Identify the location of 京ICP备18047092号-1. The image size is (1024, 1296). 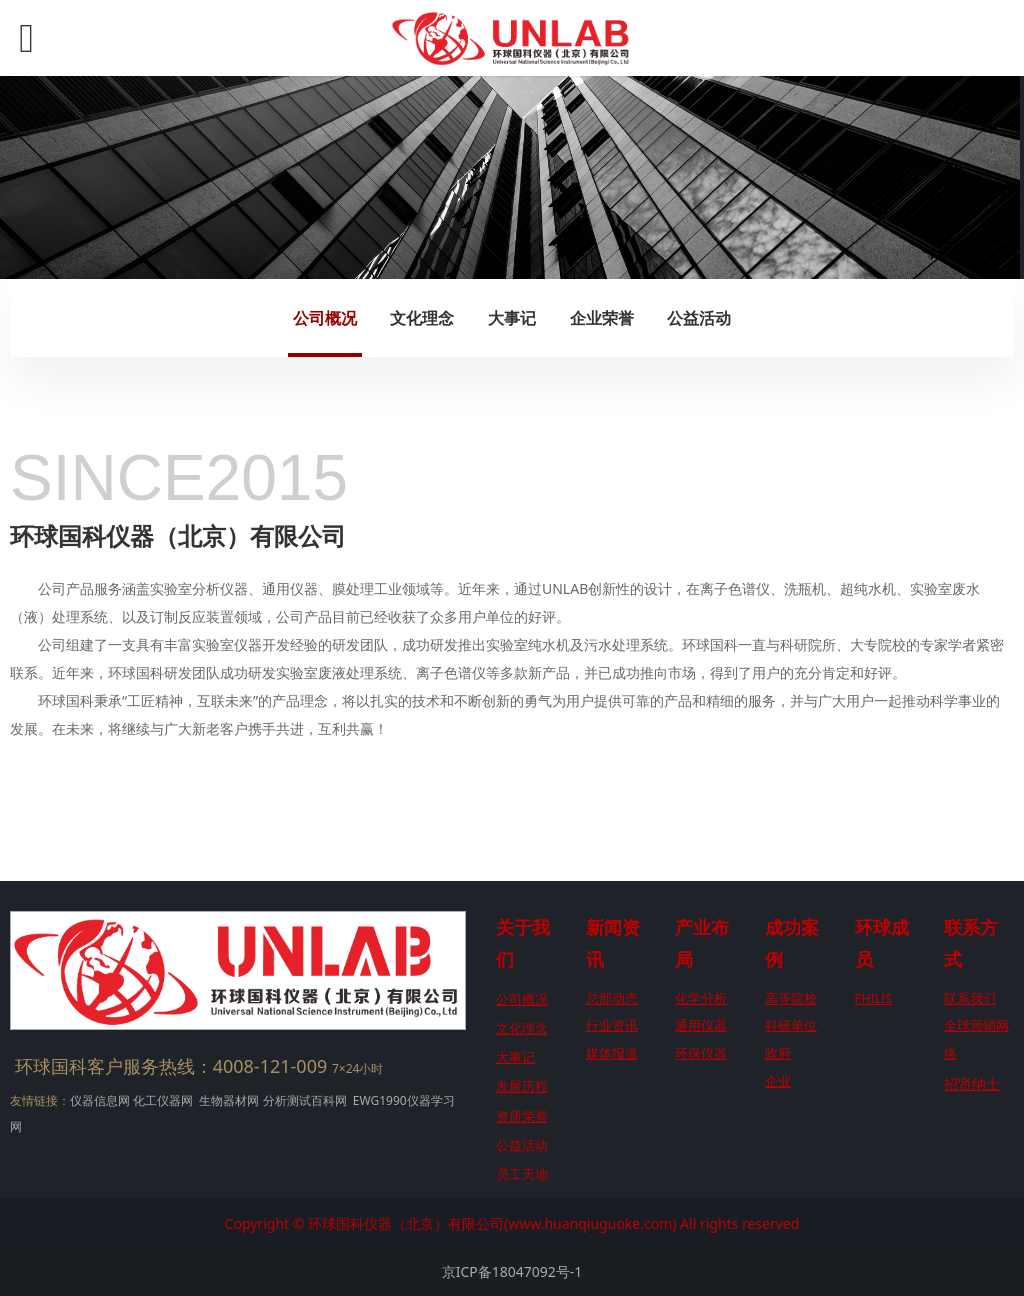
(512, 1271).